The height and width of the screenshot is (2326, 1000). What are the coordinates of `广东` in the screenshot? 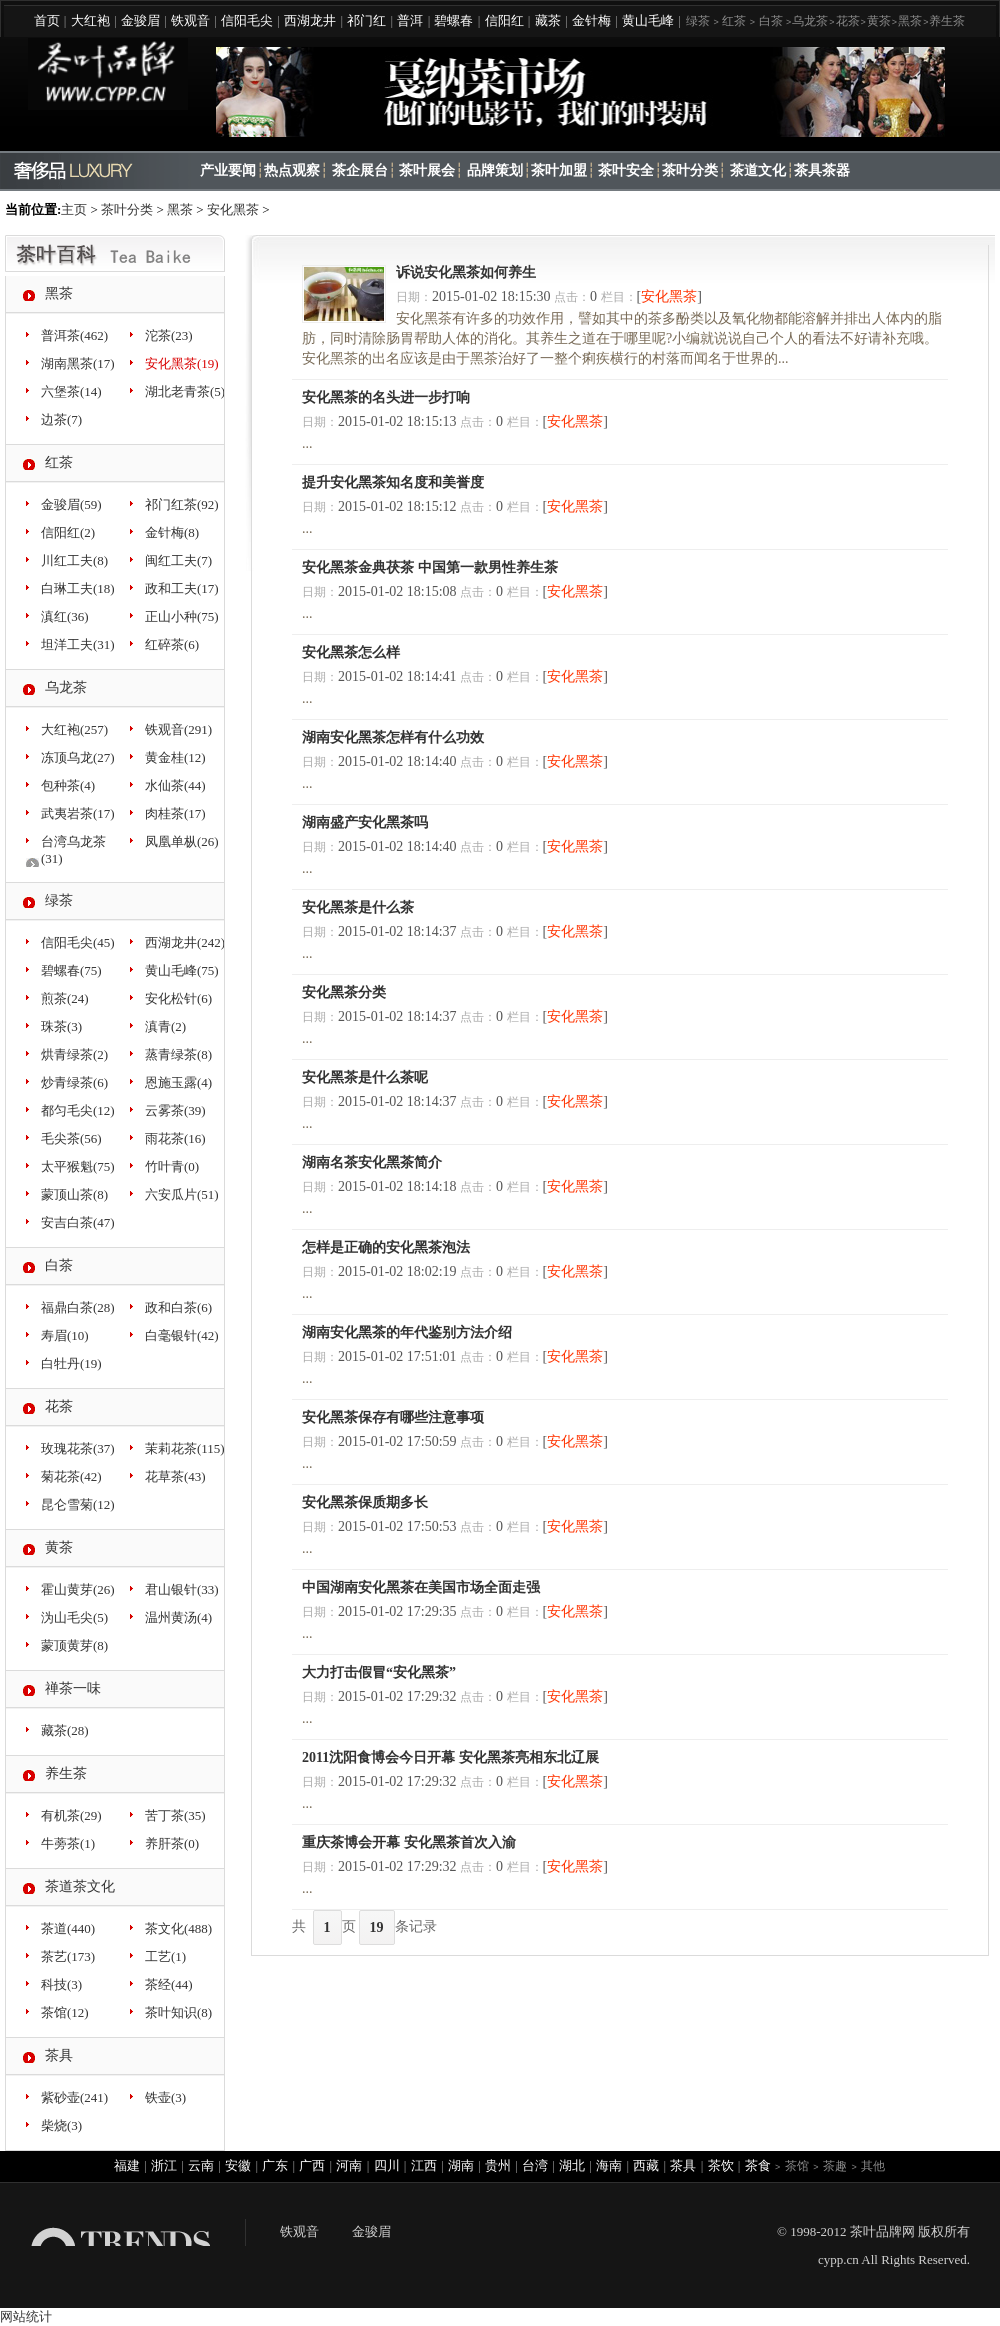 It's located at (275, 2165).